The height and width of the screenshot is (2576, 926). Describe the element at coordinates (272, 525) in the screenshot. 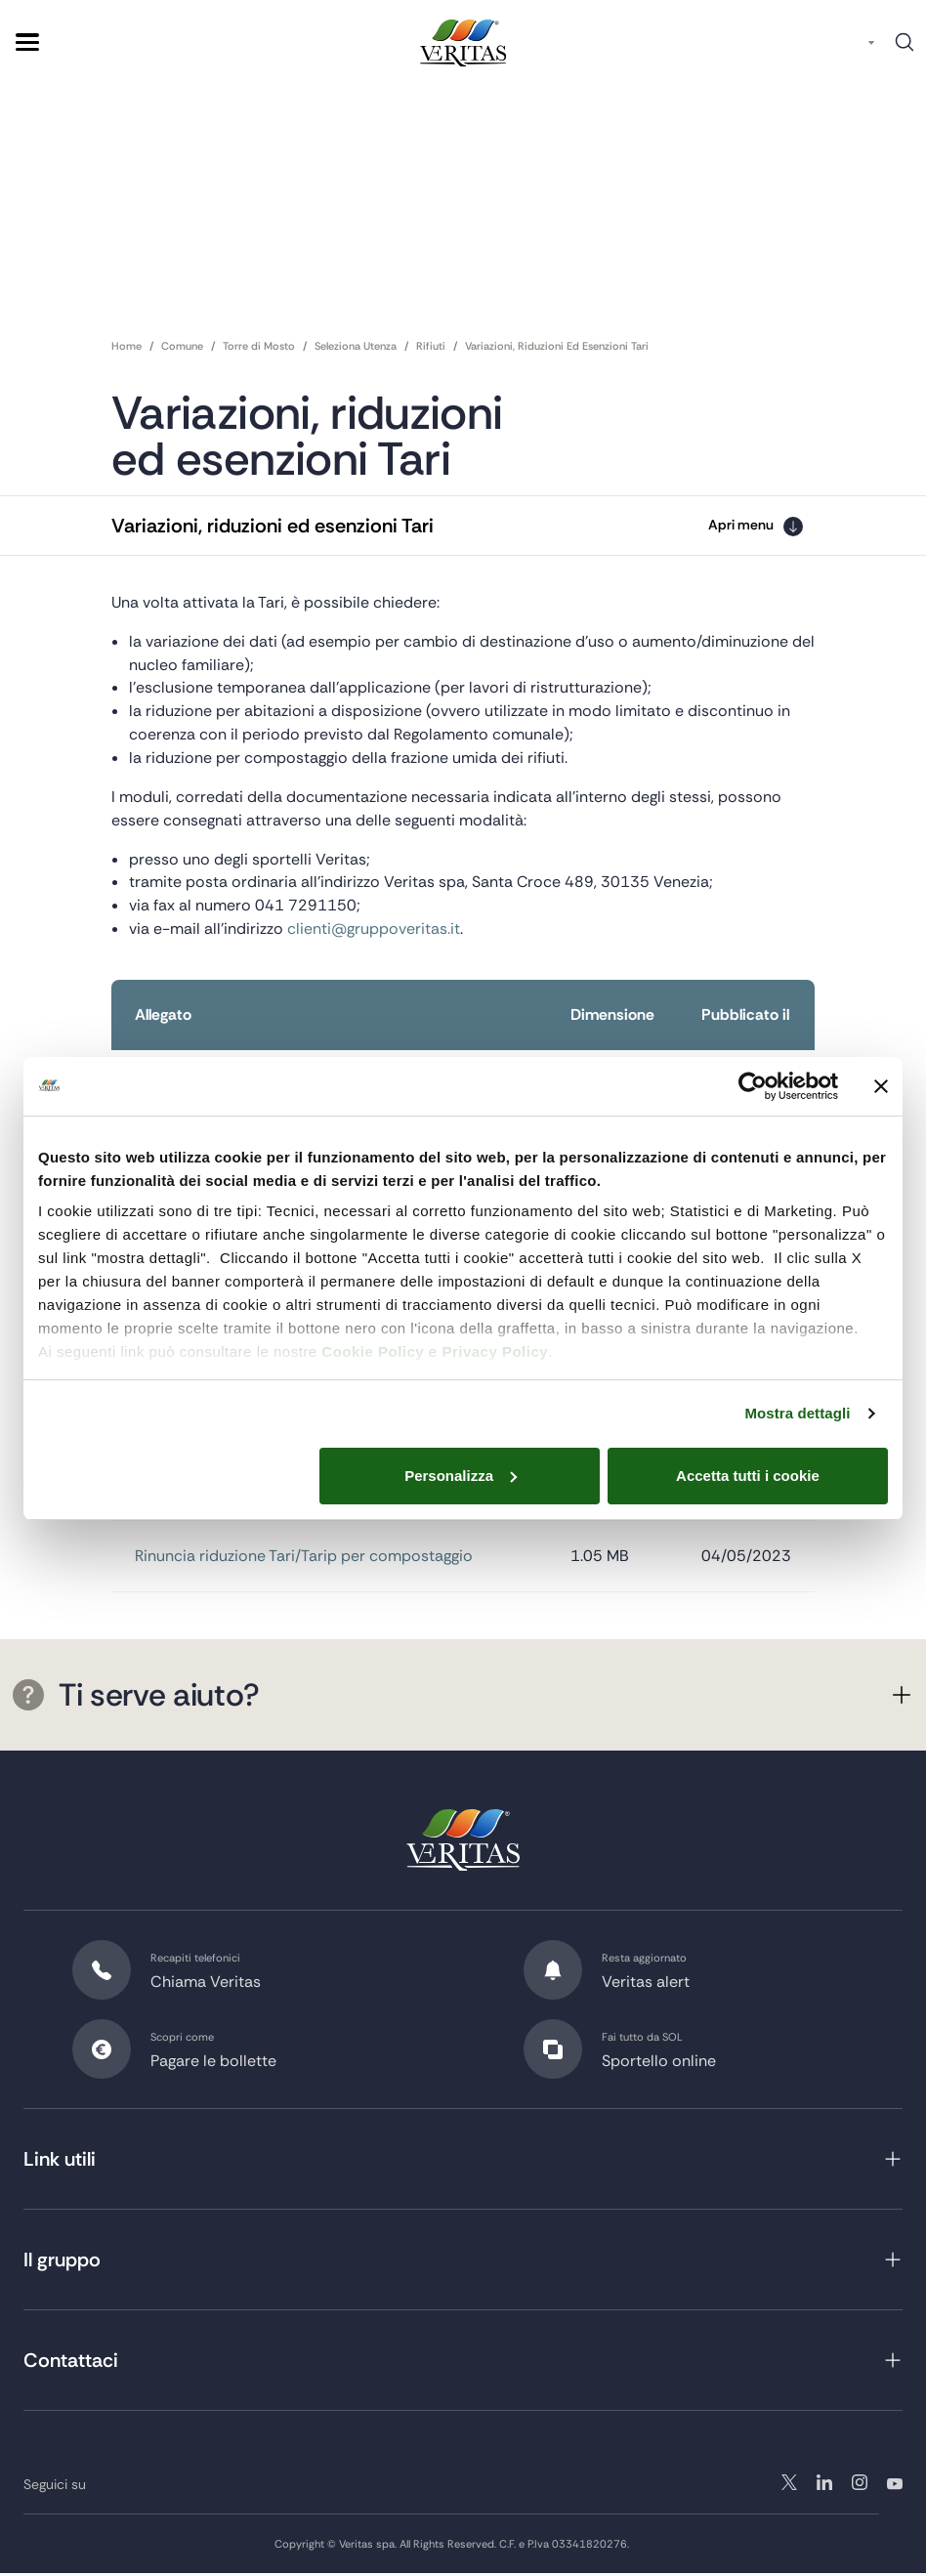

I see `Variazioni, riduzioni ed esenzioni Tari [button]` at that location.